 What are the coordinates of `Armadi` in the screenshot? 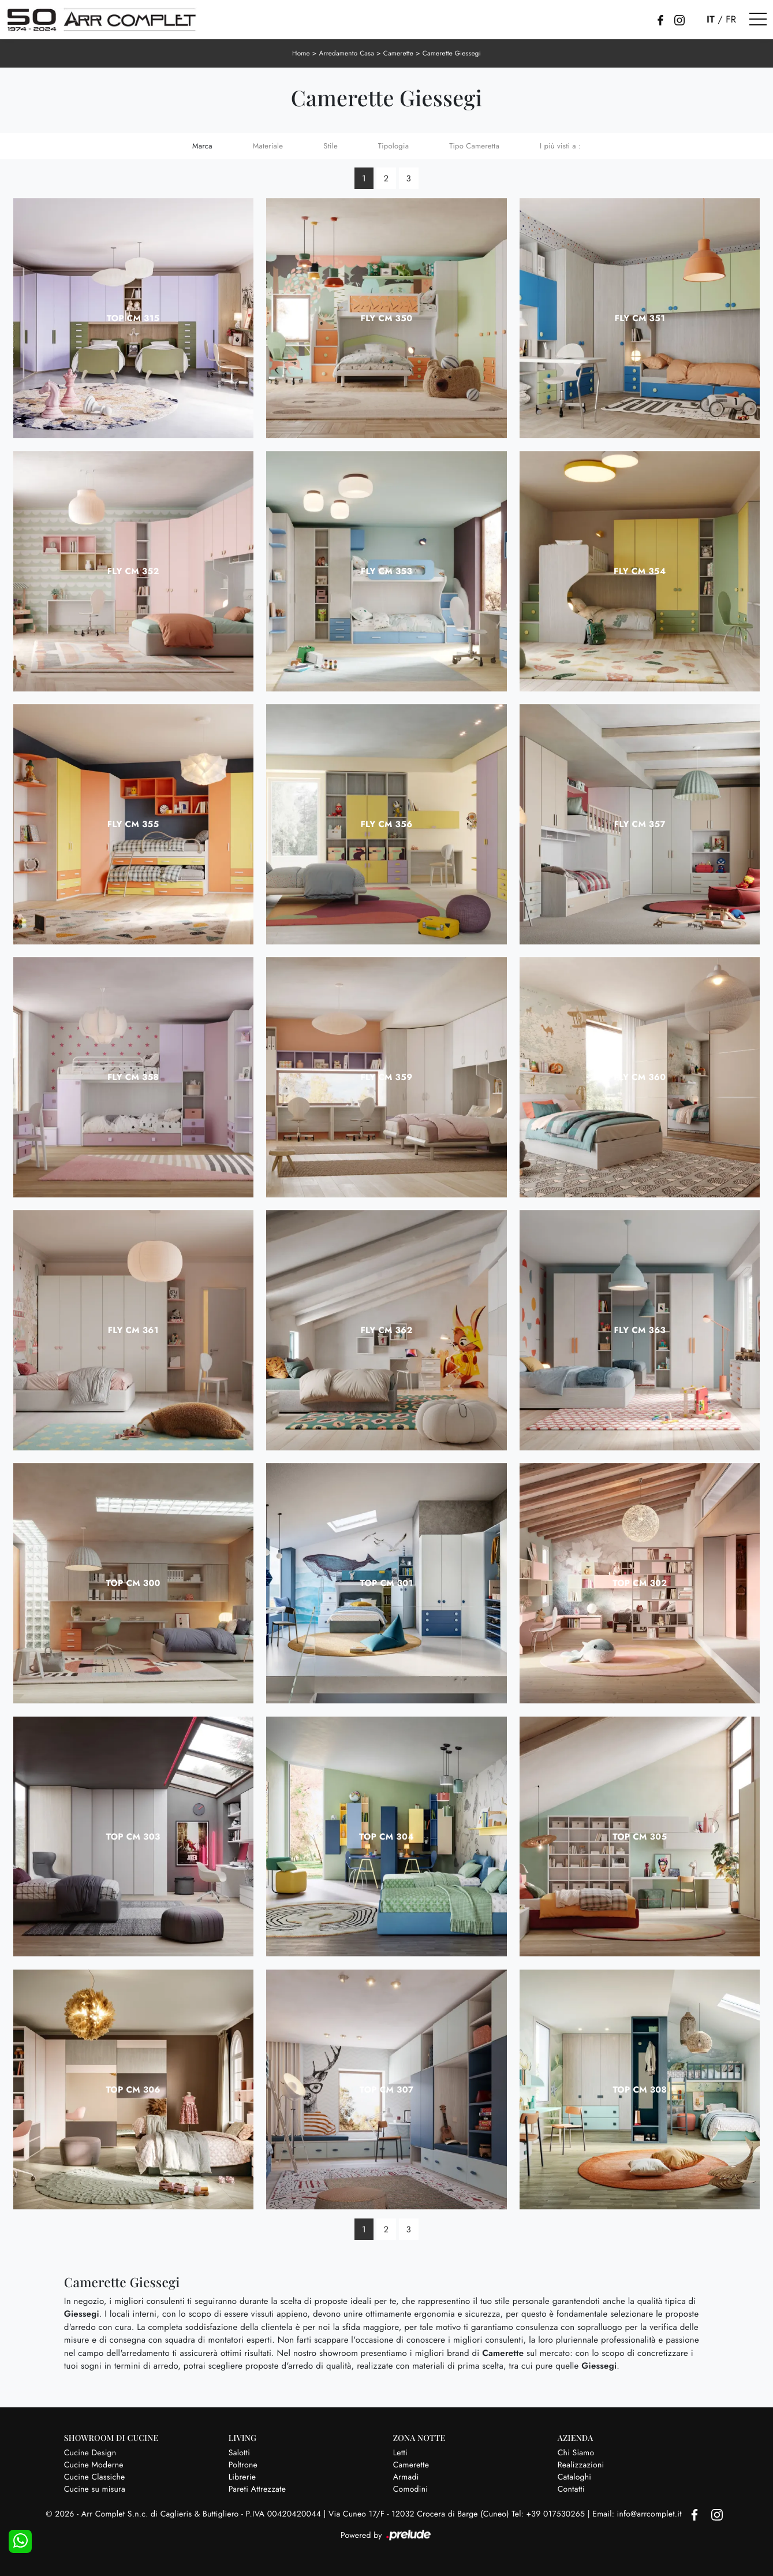 It's located at (406, 2476).